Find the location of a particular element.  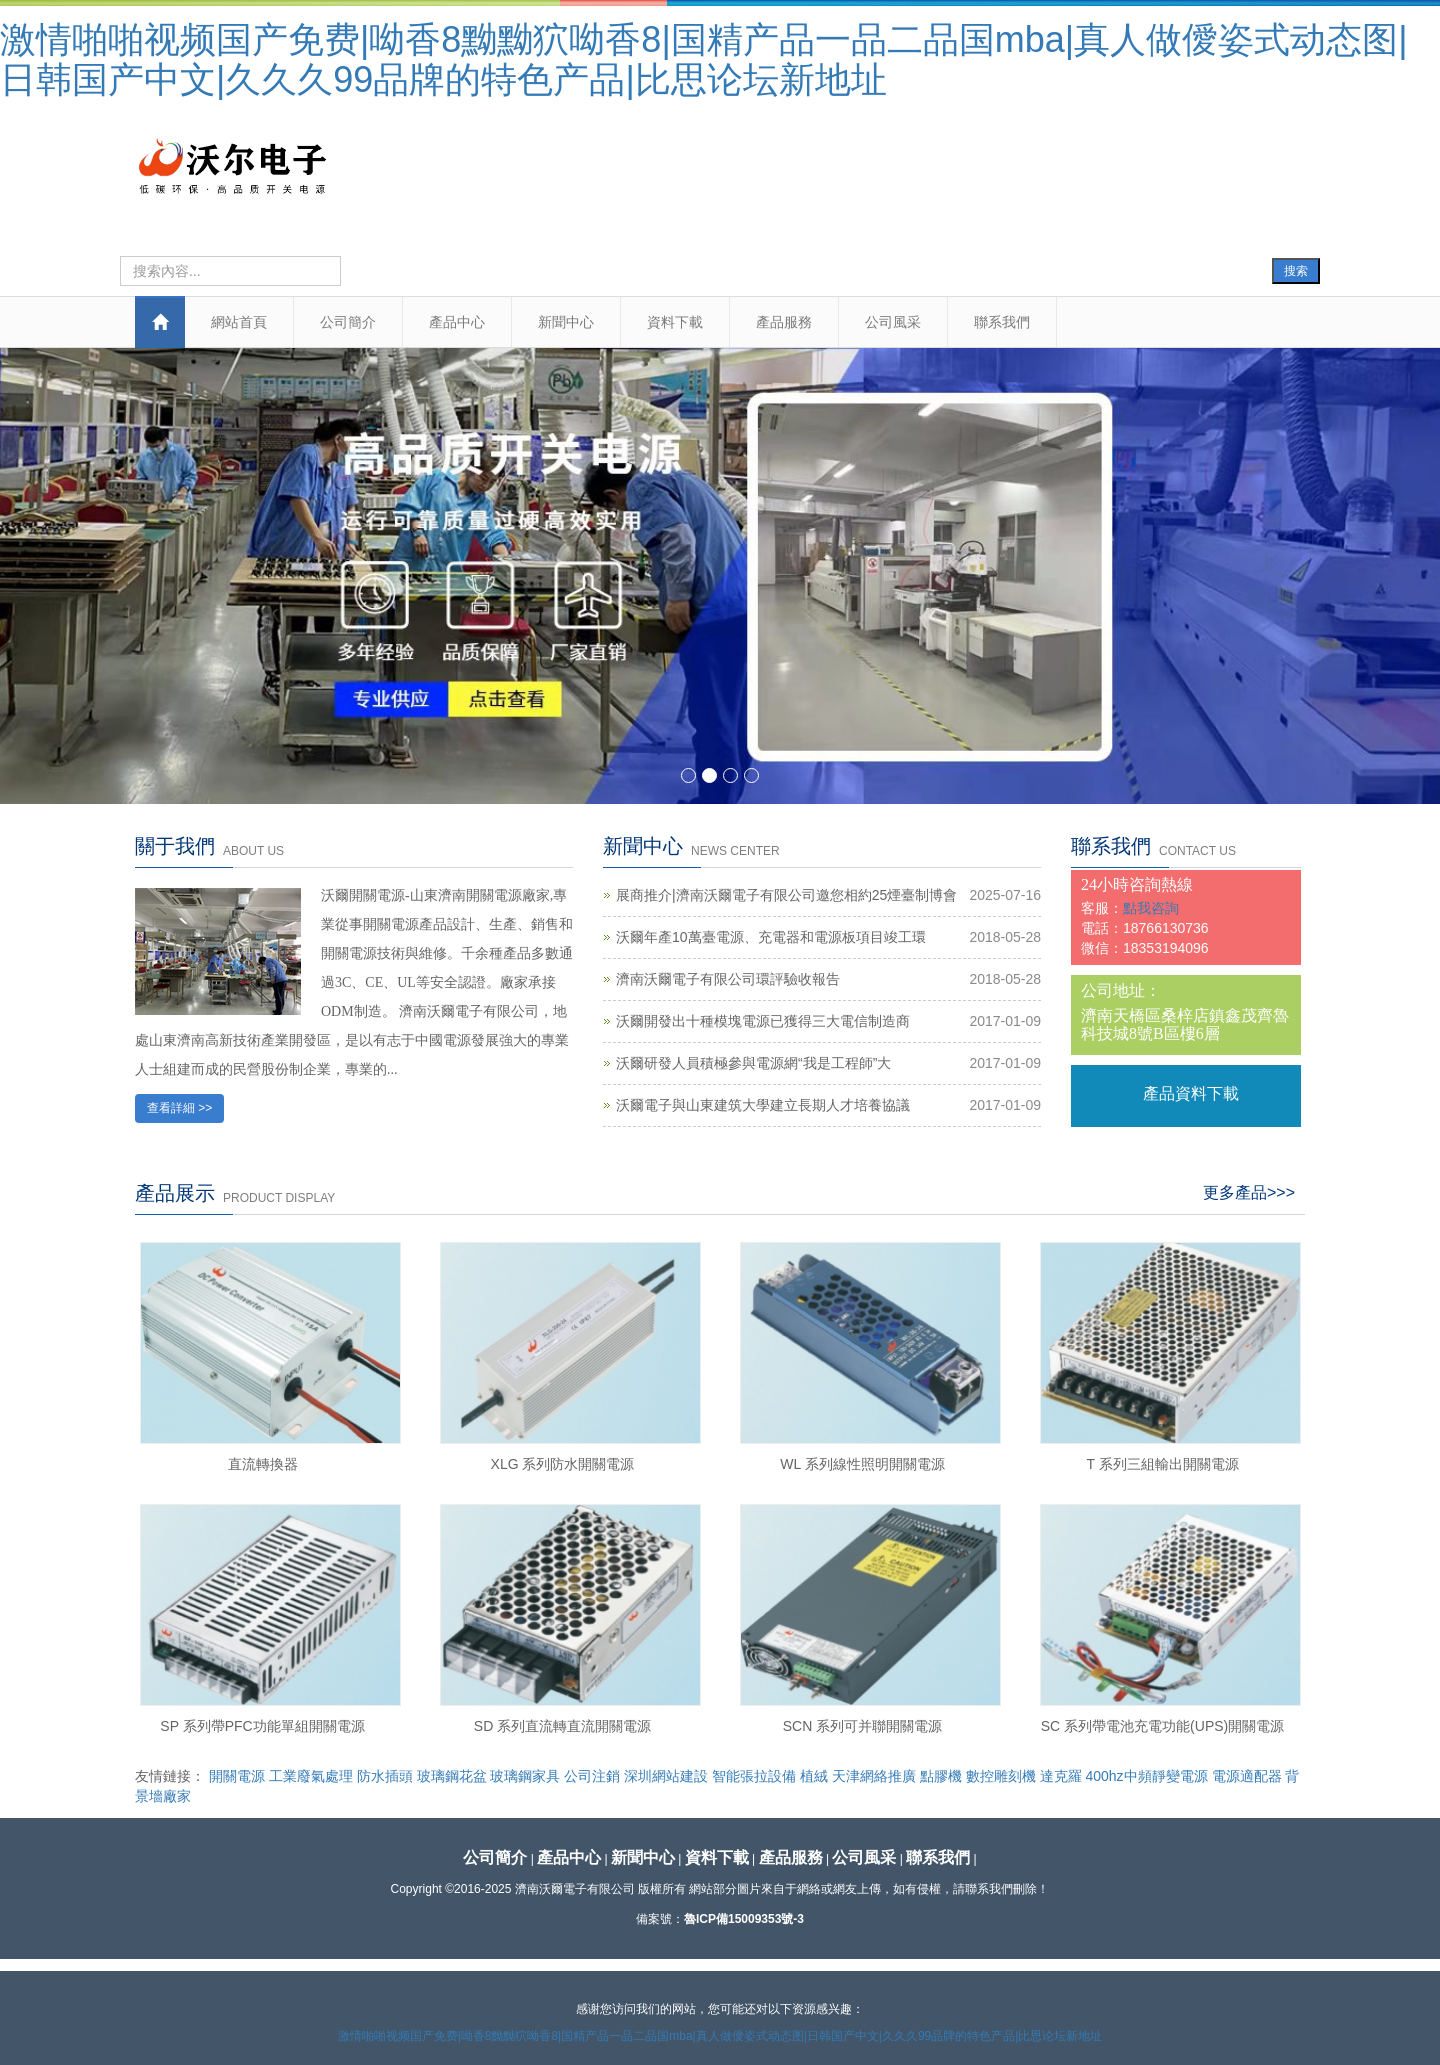

新聞中心 is located at coordinates (566, 322).